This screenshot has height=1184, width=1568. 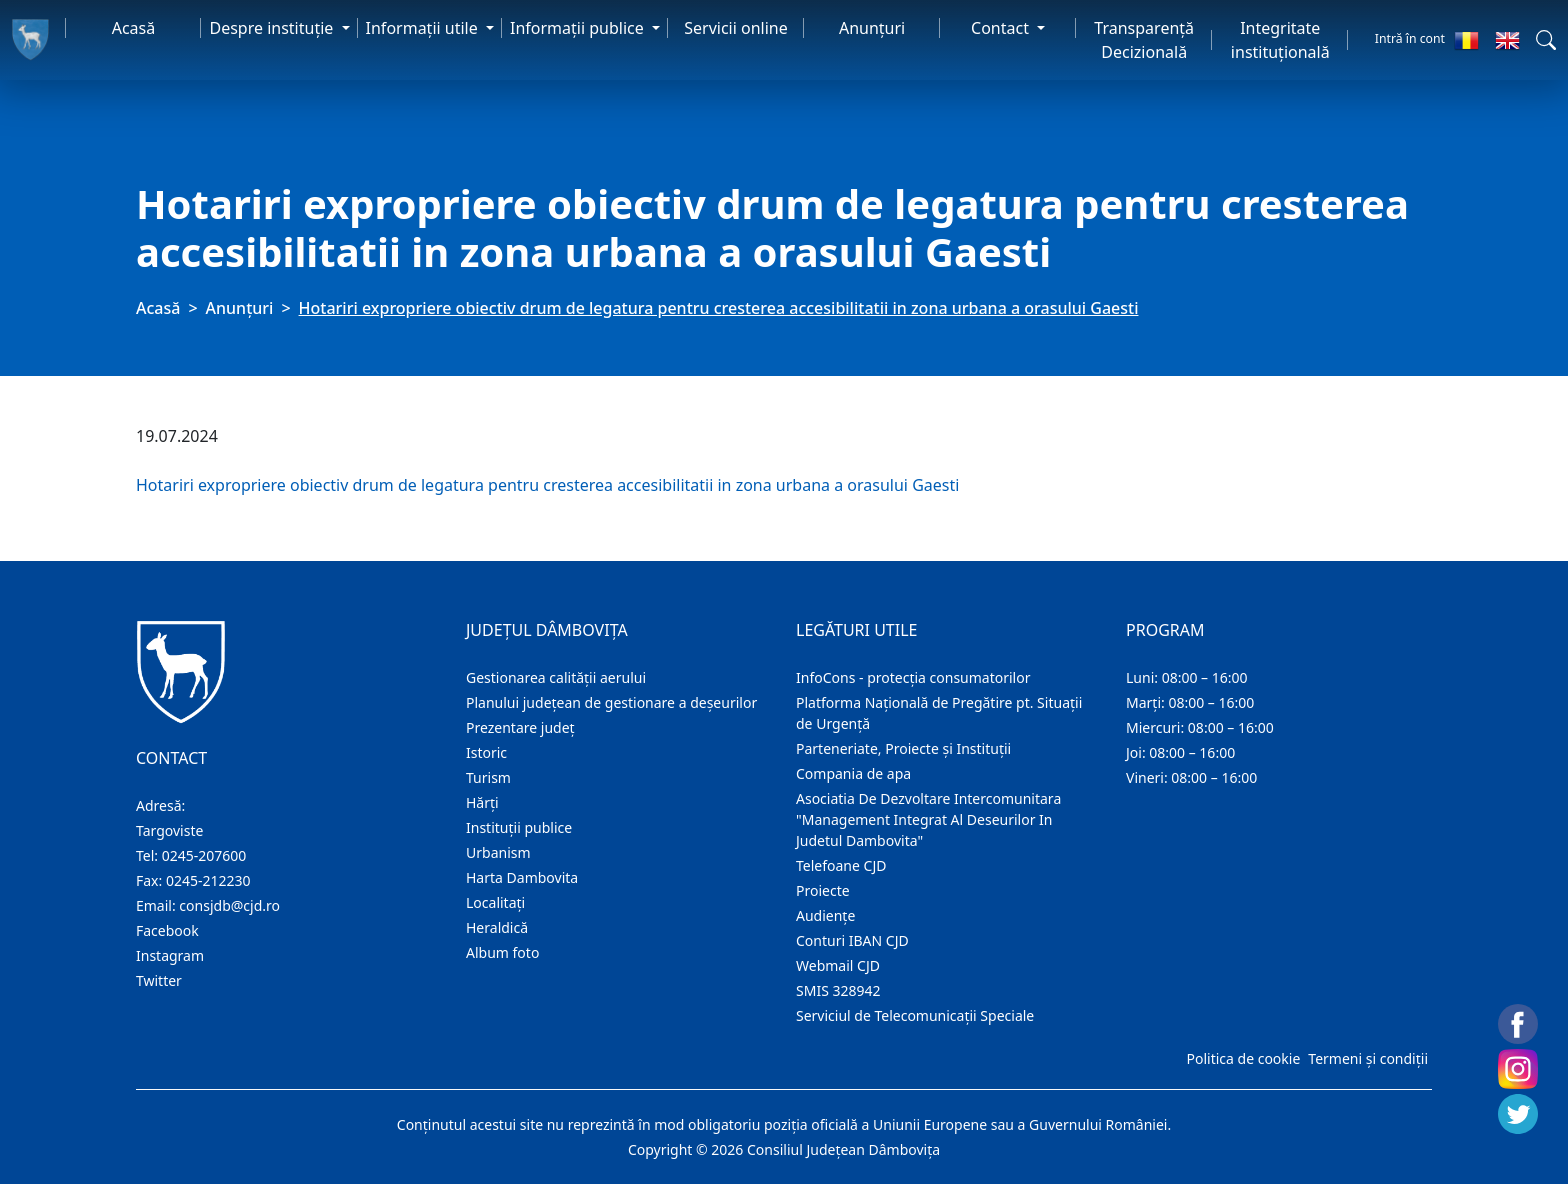 What do you see at coordinates (1546, 40) in the screenshot?
I see `[button]` at bounding box center [1546, 40].